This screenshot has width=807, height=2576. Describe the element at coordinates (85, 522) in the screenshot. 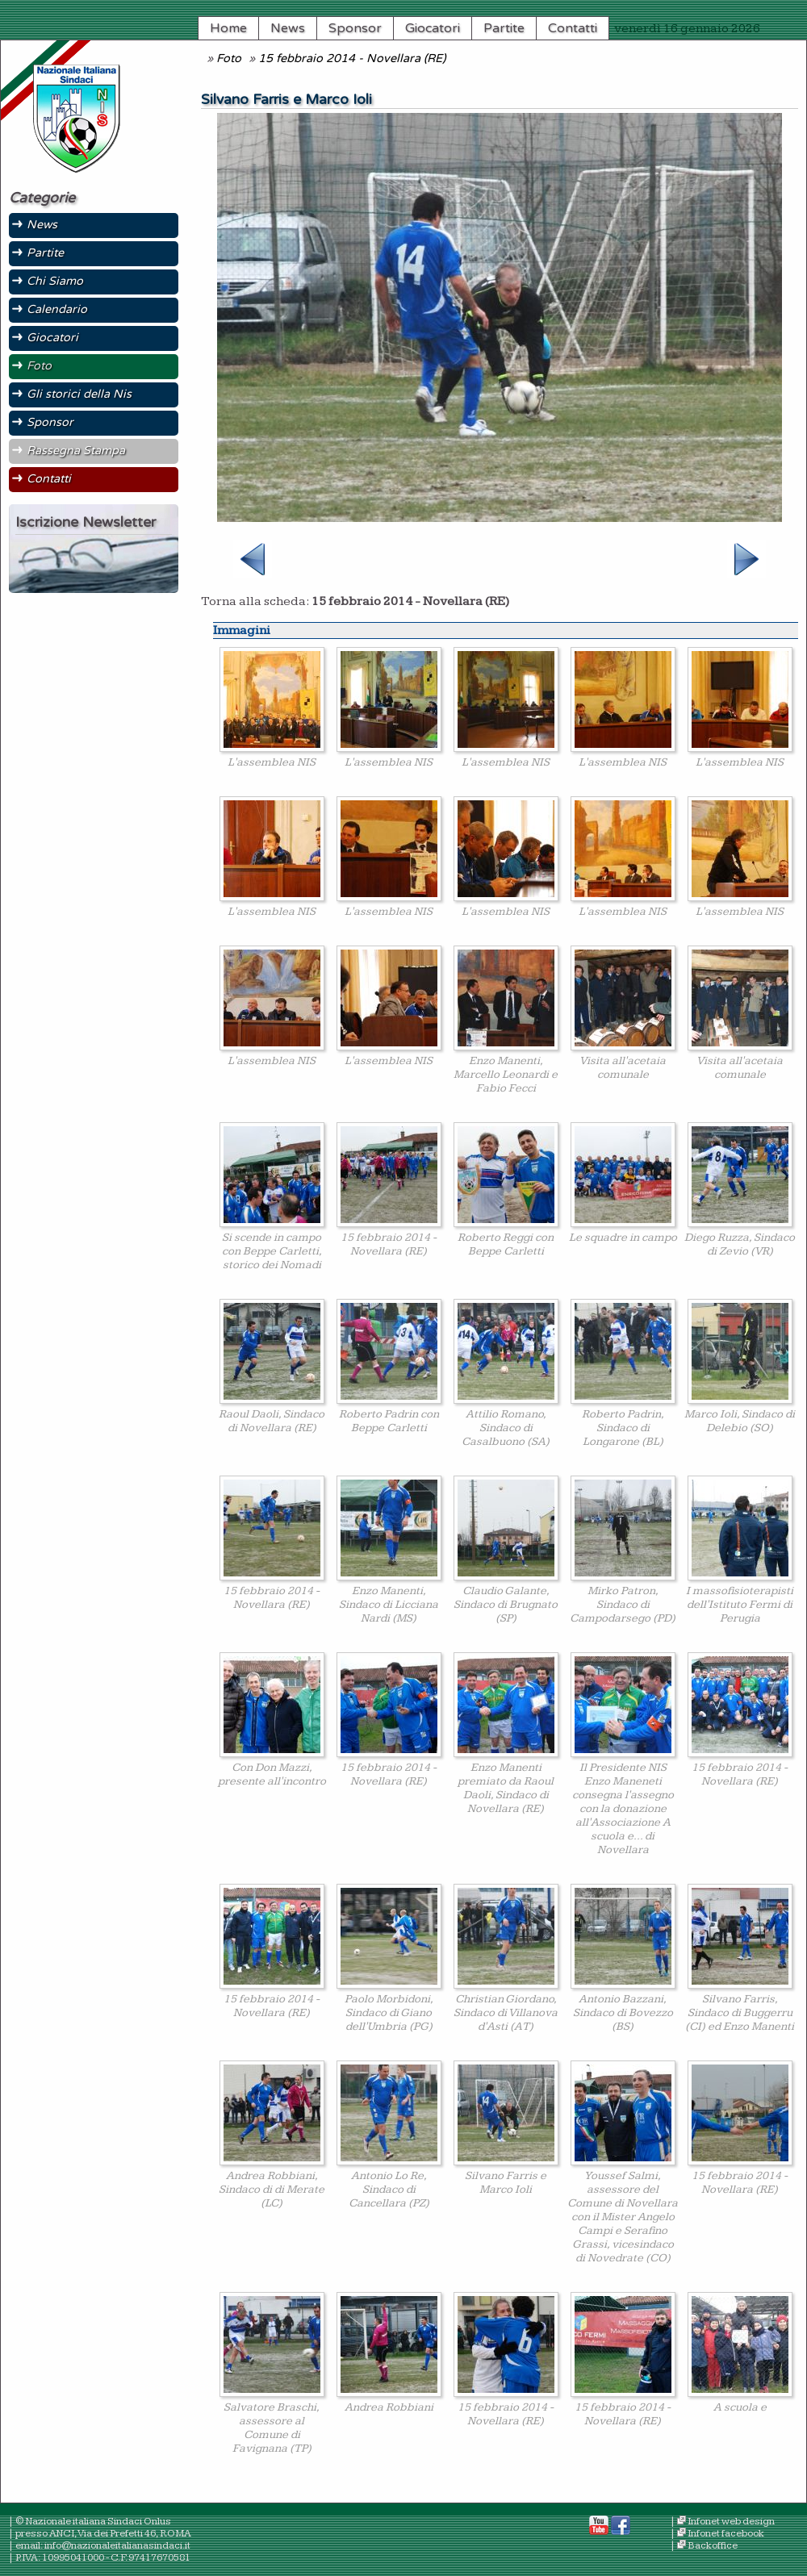

I see `Iscrizione Newsletter` at that location.